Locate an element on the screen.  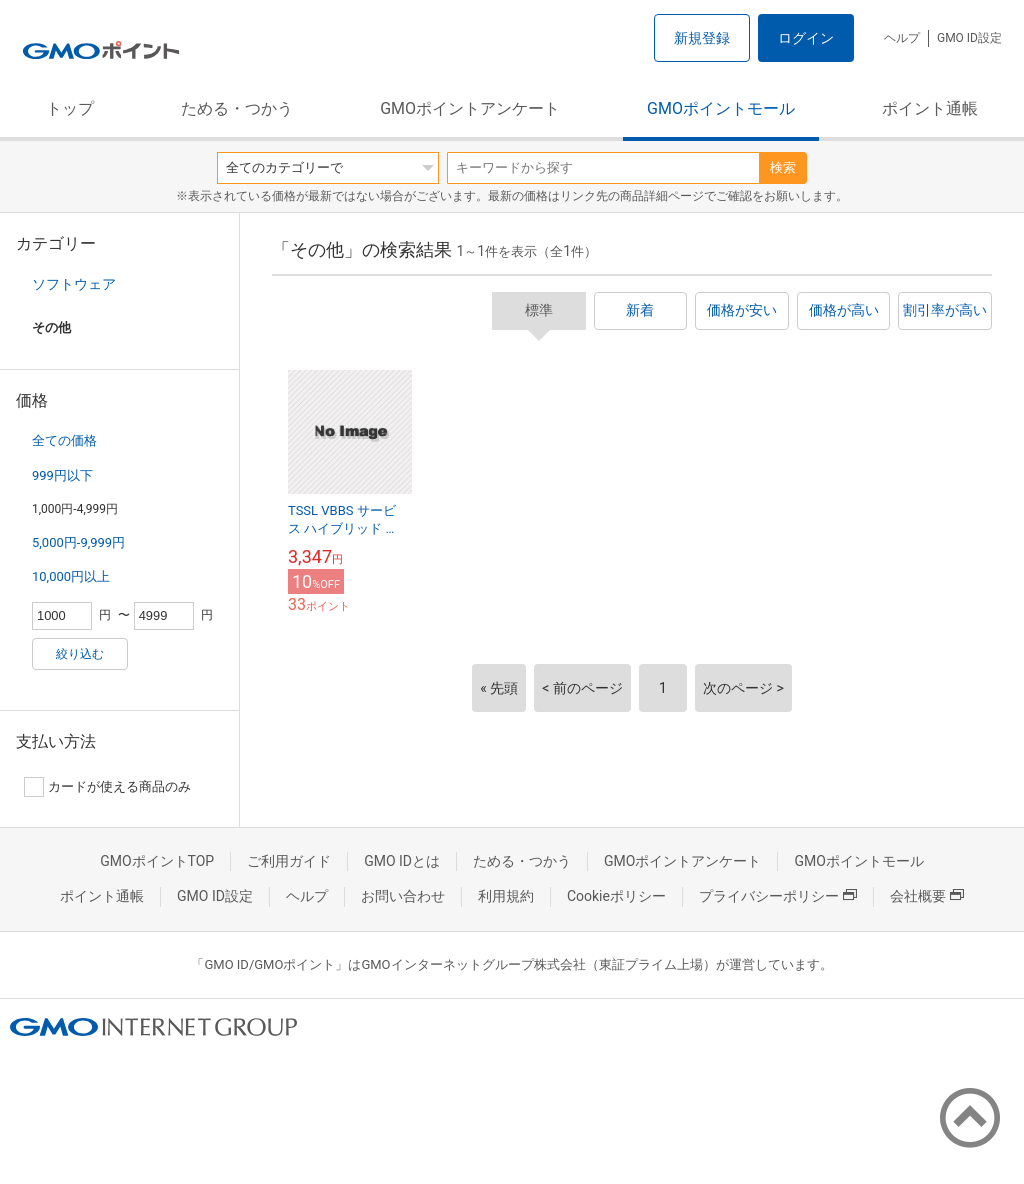
新規登録 is located at coordinates (702, 38).